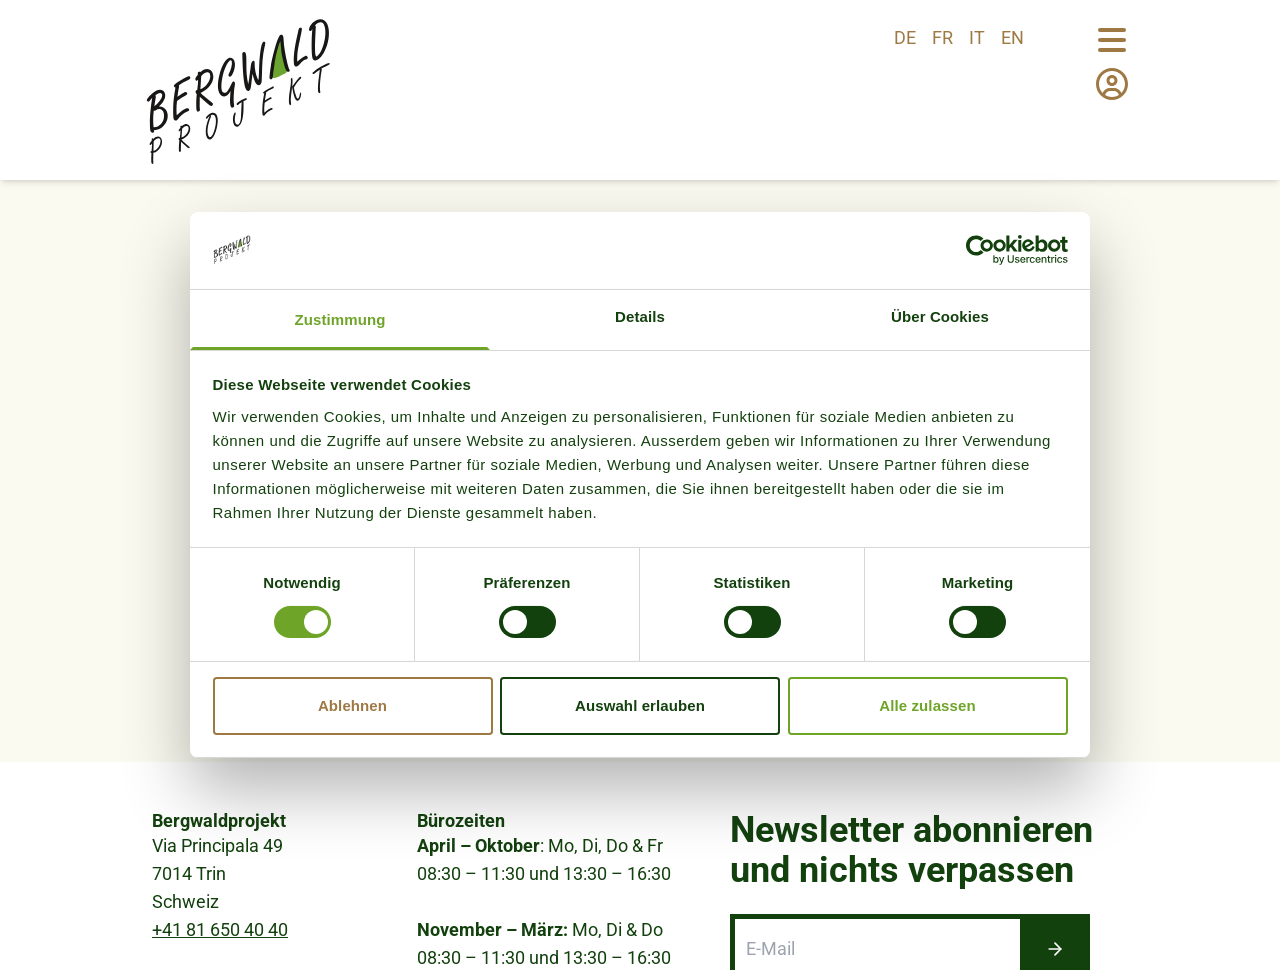 The image size is (1280, 970). I want to click on Ablehnen, so click(352, 705).